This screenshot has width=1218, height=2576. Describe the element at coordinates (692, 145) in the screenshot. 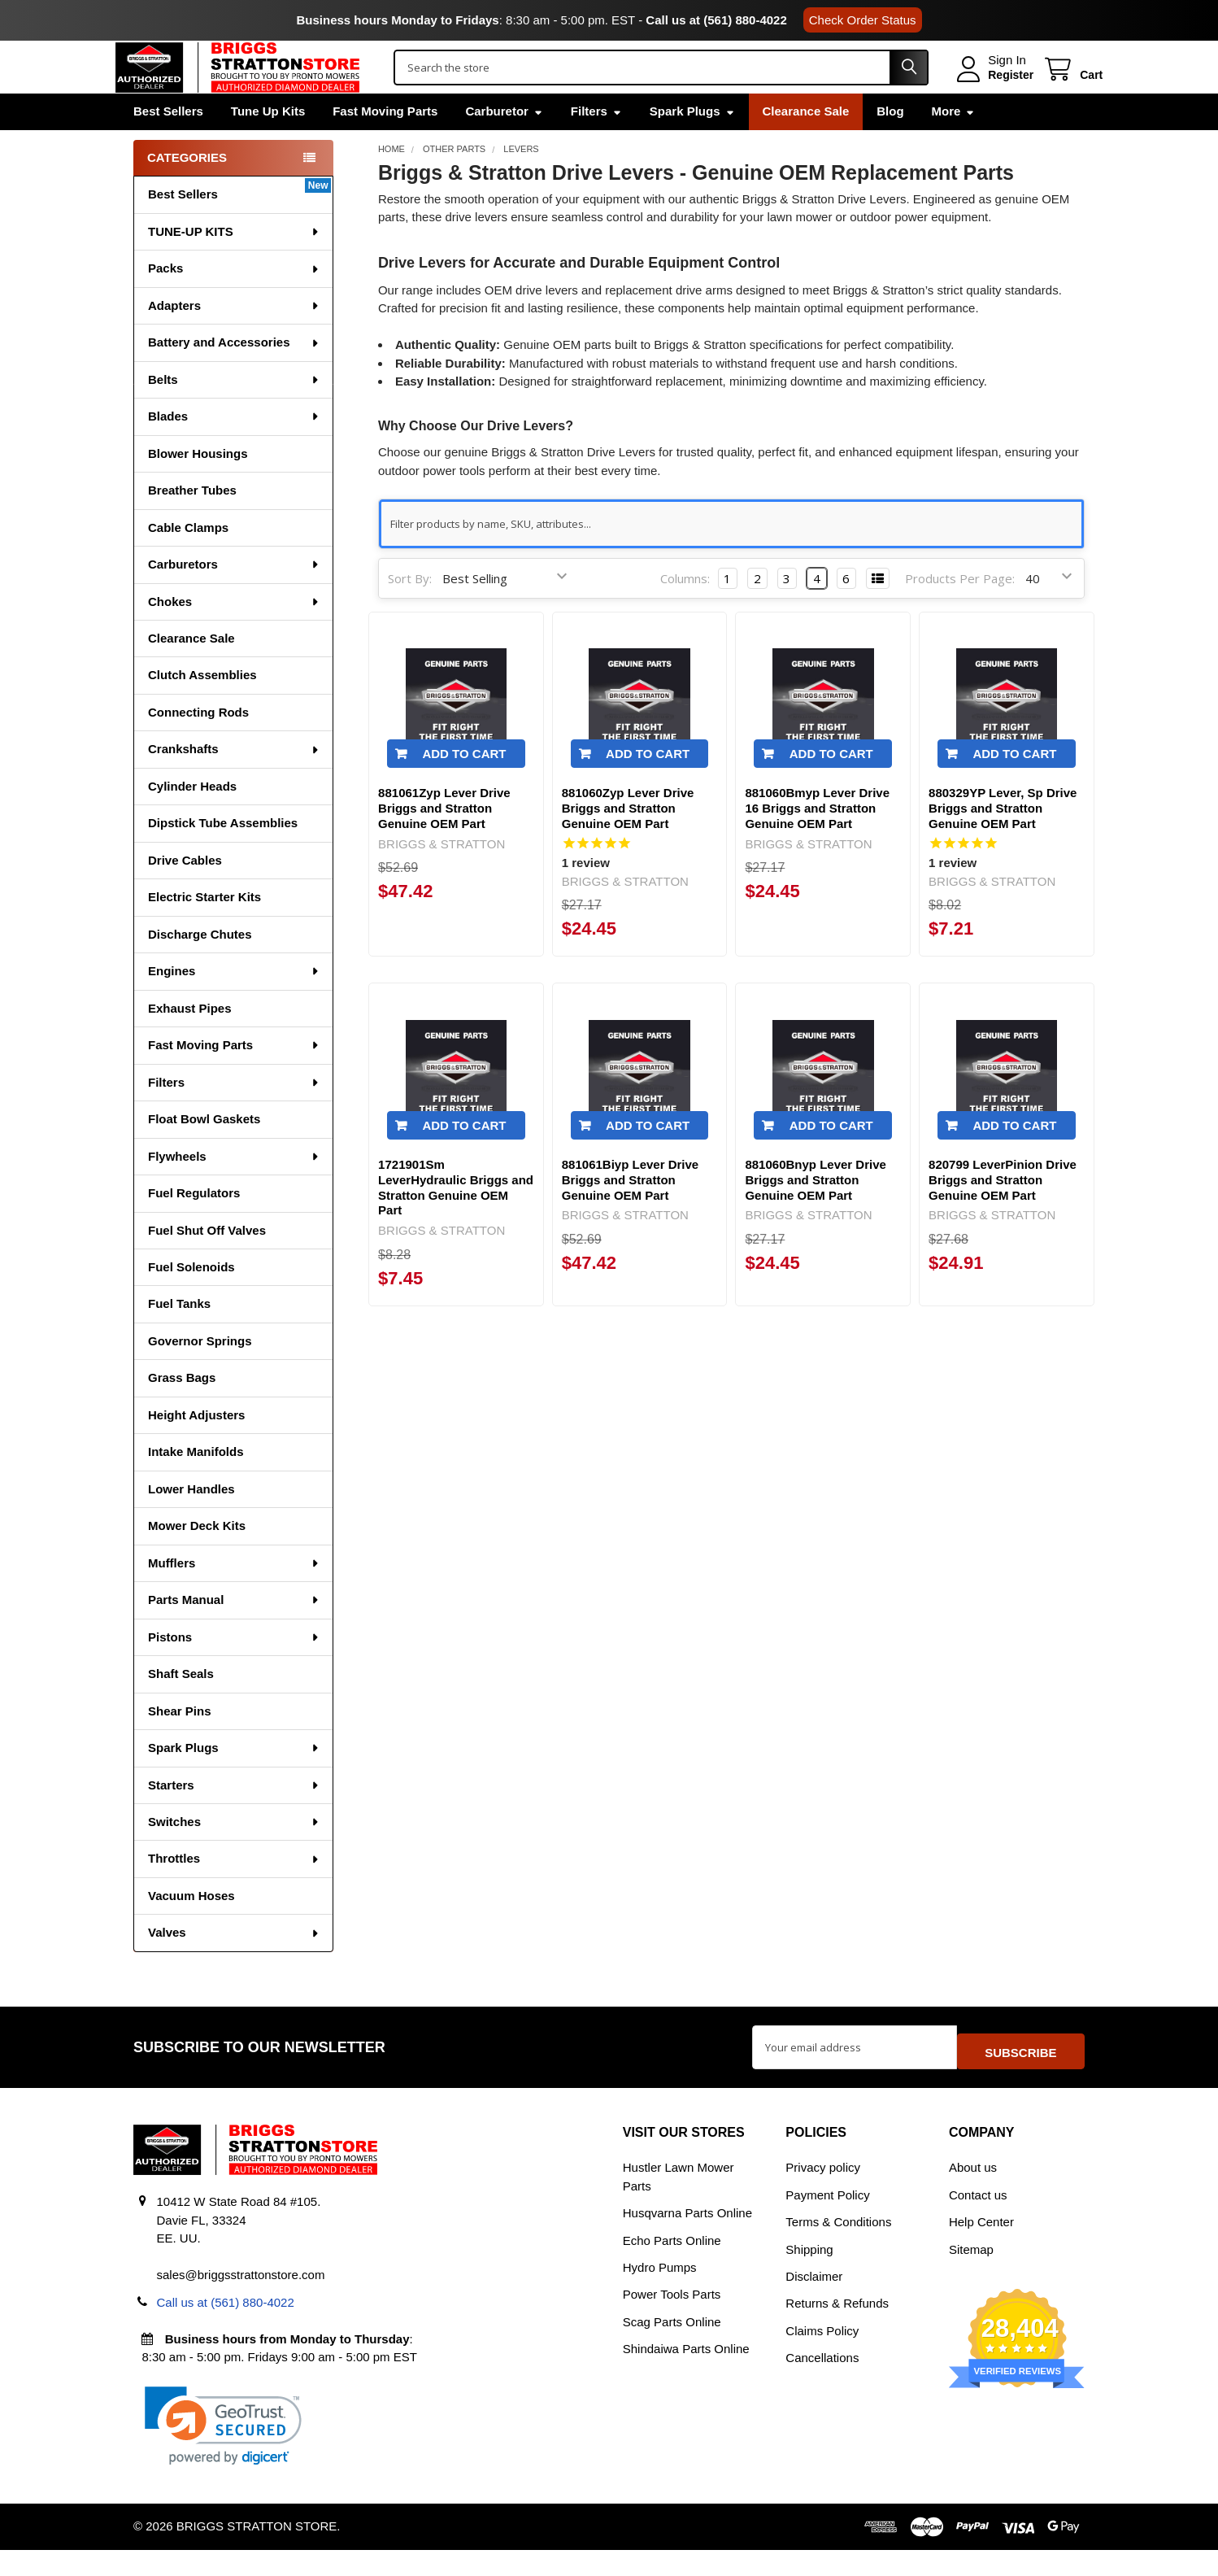

I see `Spark Plugs` at that location.